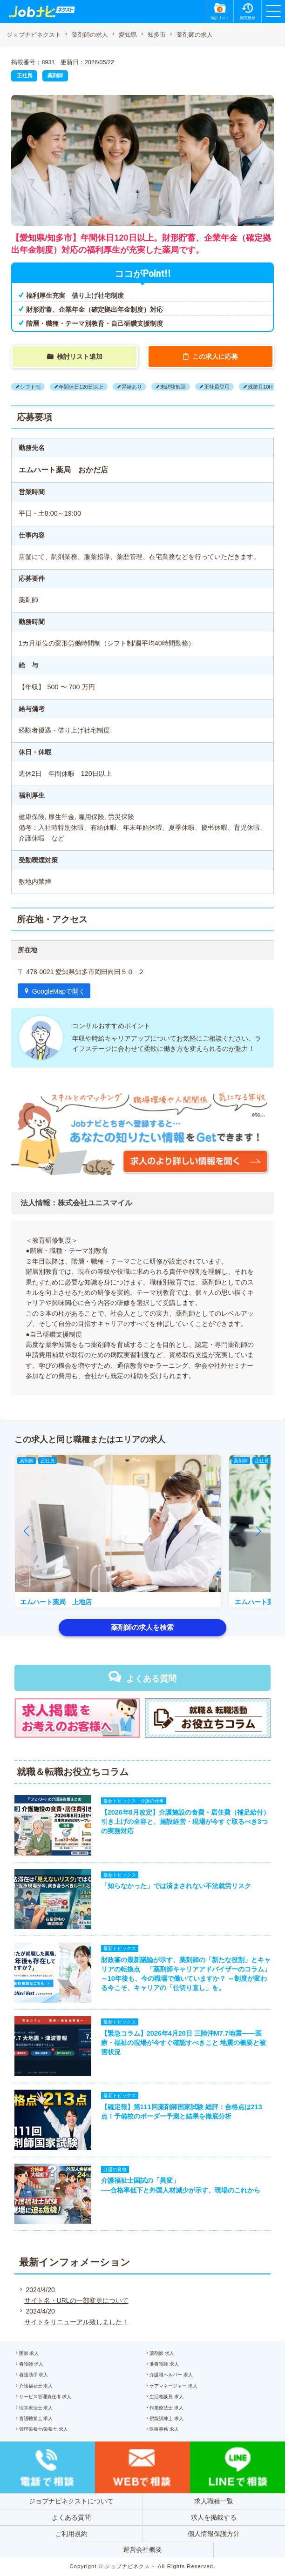  Describe the element at coordinates (58, 991) in the screenshot. I see `GoogleMapで開く` at that location.